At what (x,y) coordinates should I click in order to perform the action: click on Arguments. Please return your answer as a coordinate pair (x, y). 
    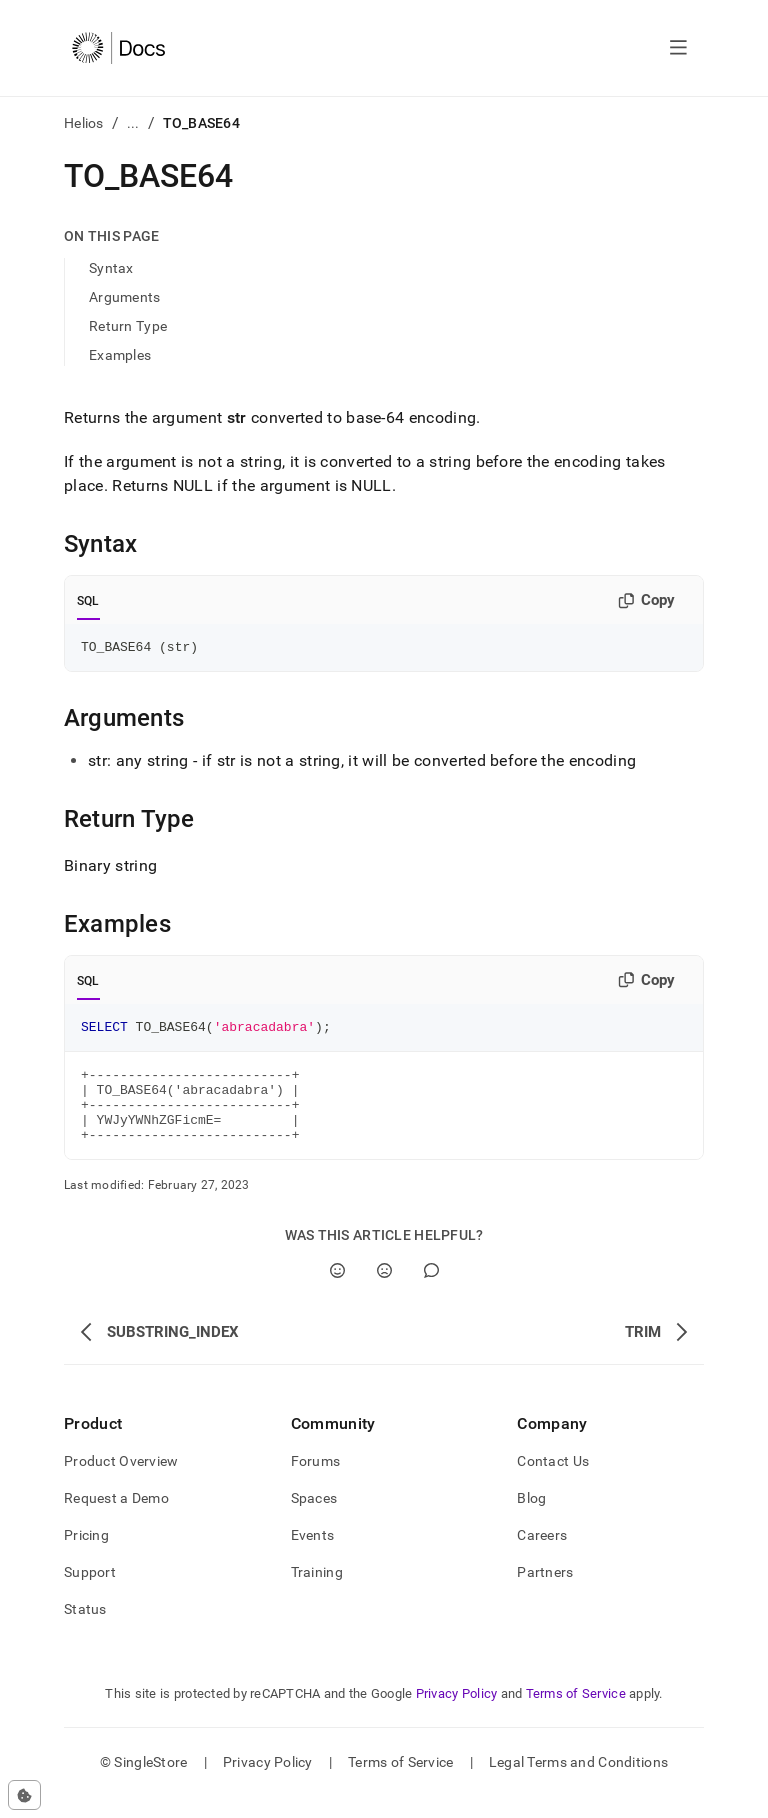
    Looking at the image, I should click on (125, 297).